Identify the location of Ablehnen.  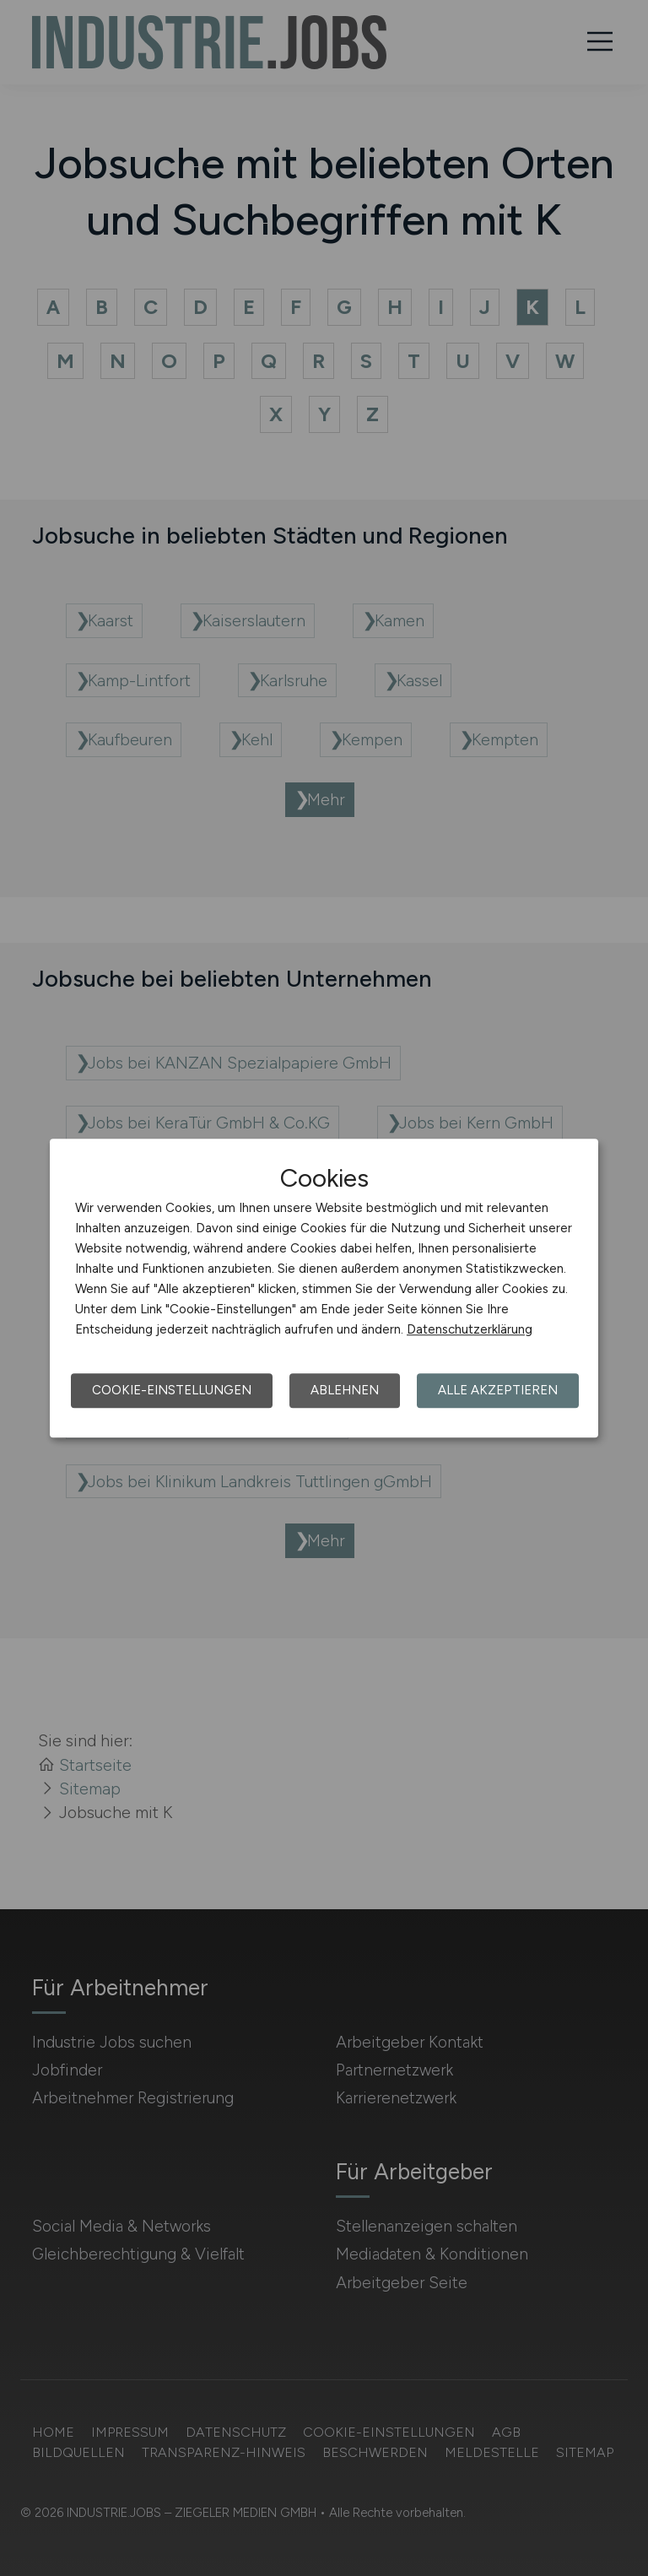
(344, 1390).